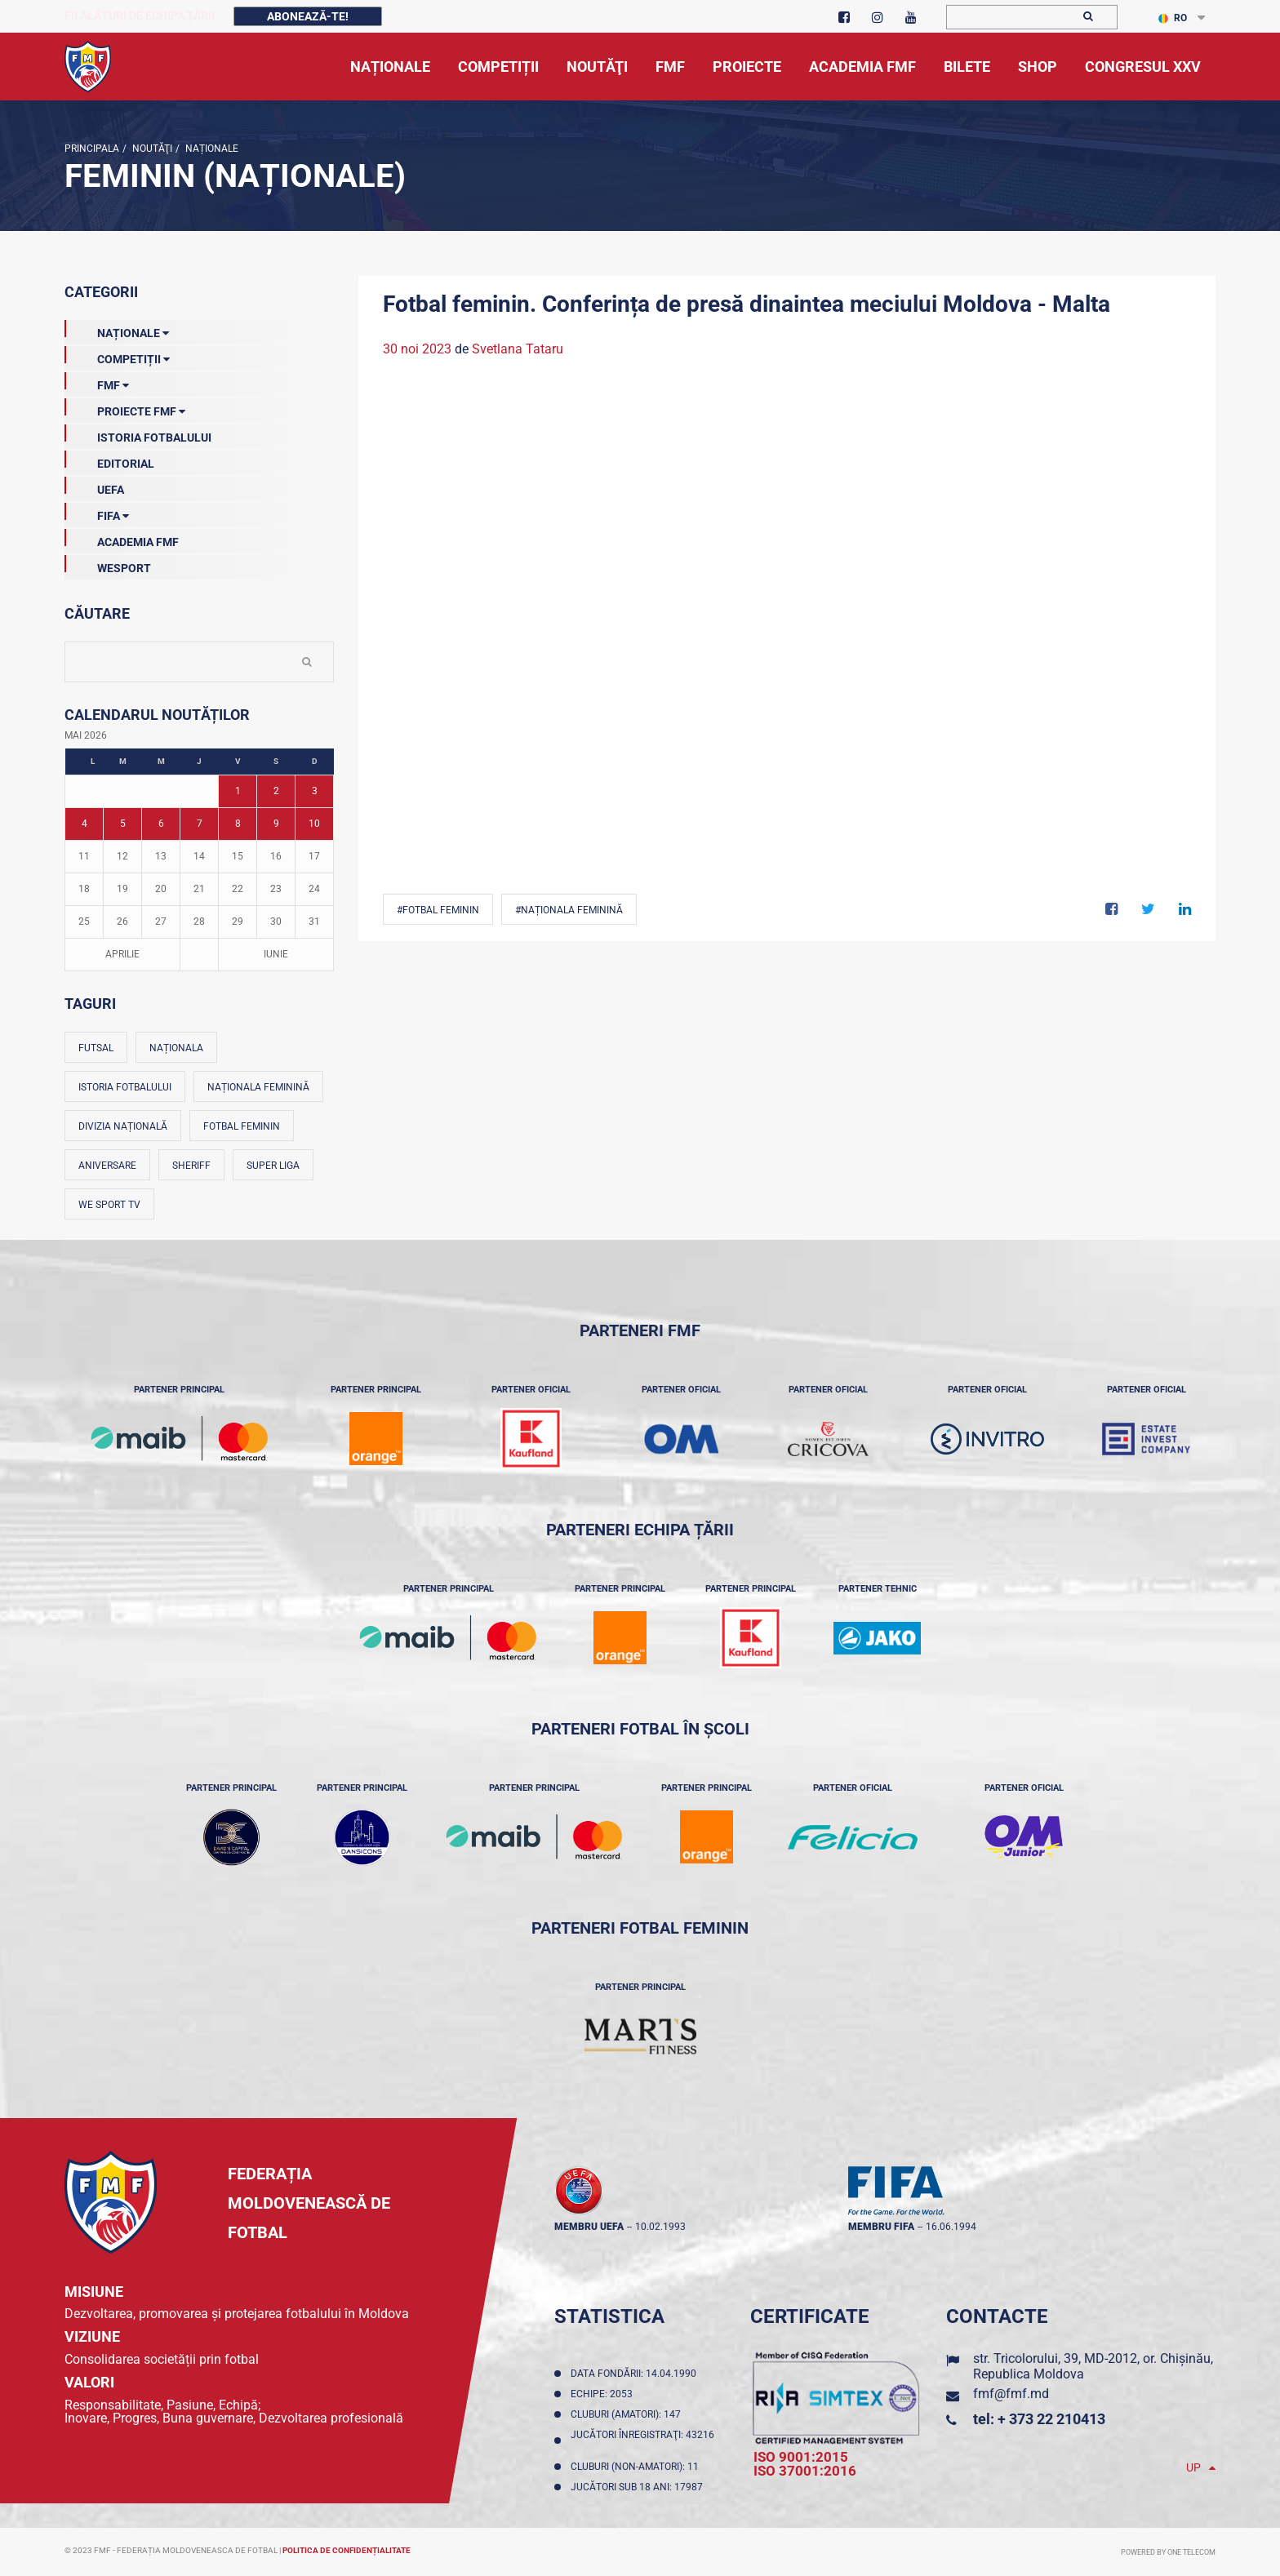  I want to click on Abonează-te!, so click(308, 16).